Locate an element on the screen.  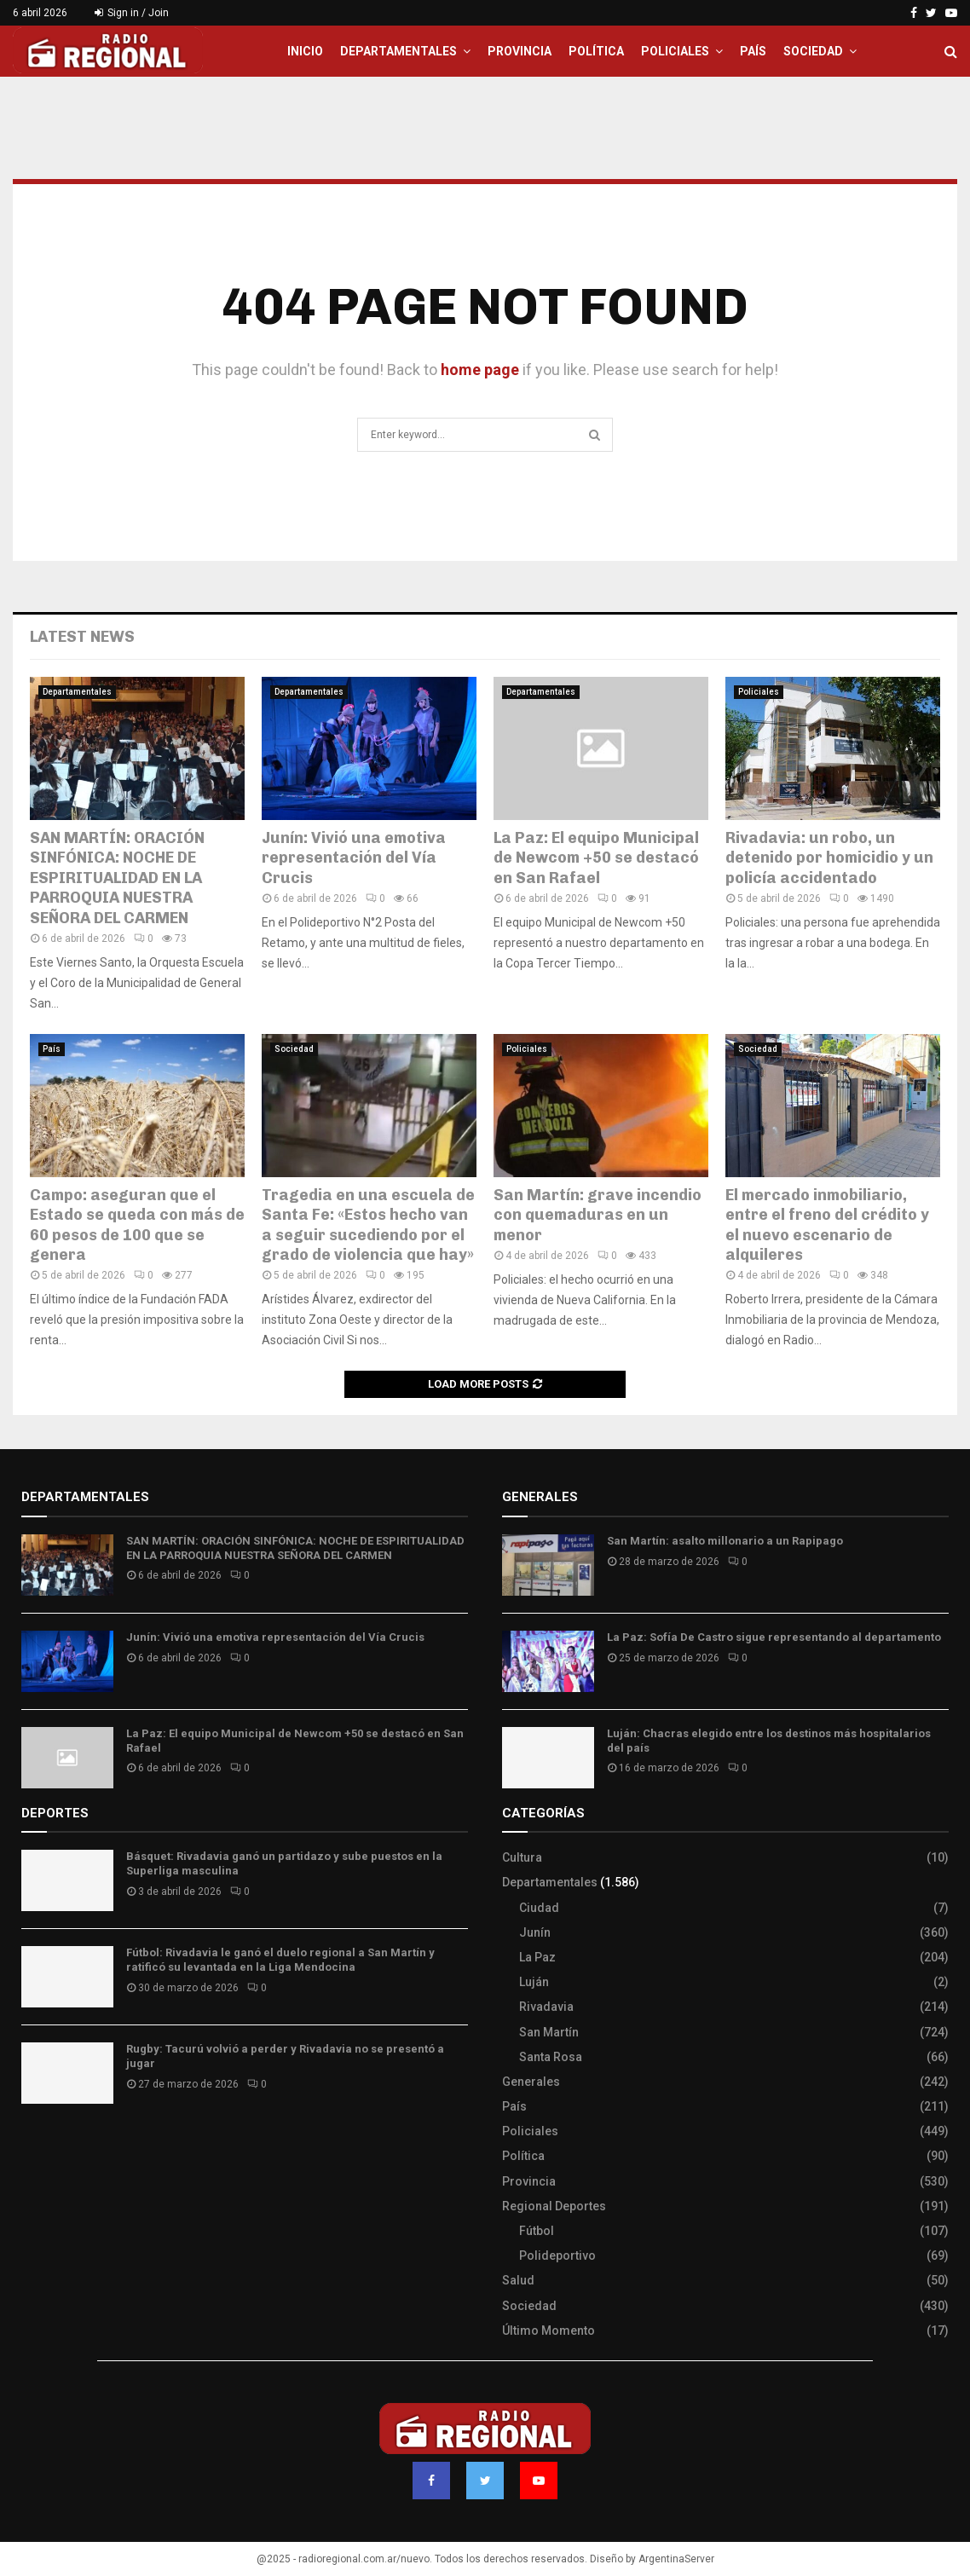
Salud is located at coordinates (518, 2280).